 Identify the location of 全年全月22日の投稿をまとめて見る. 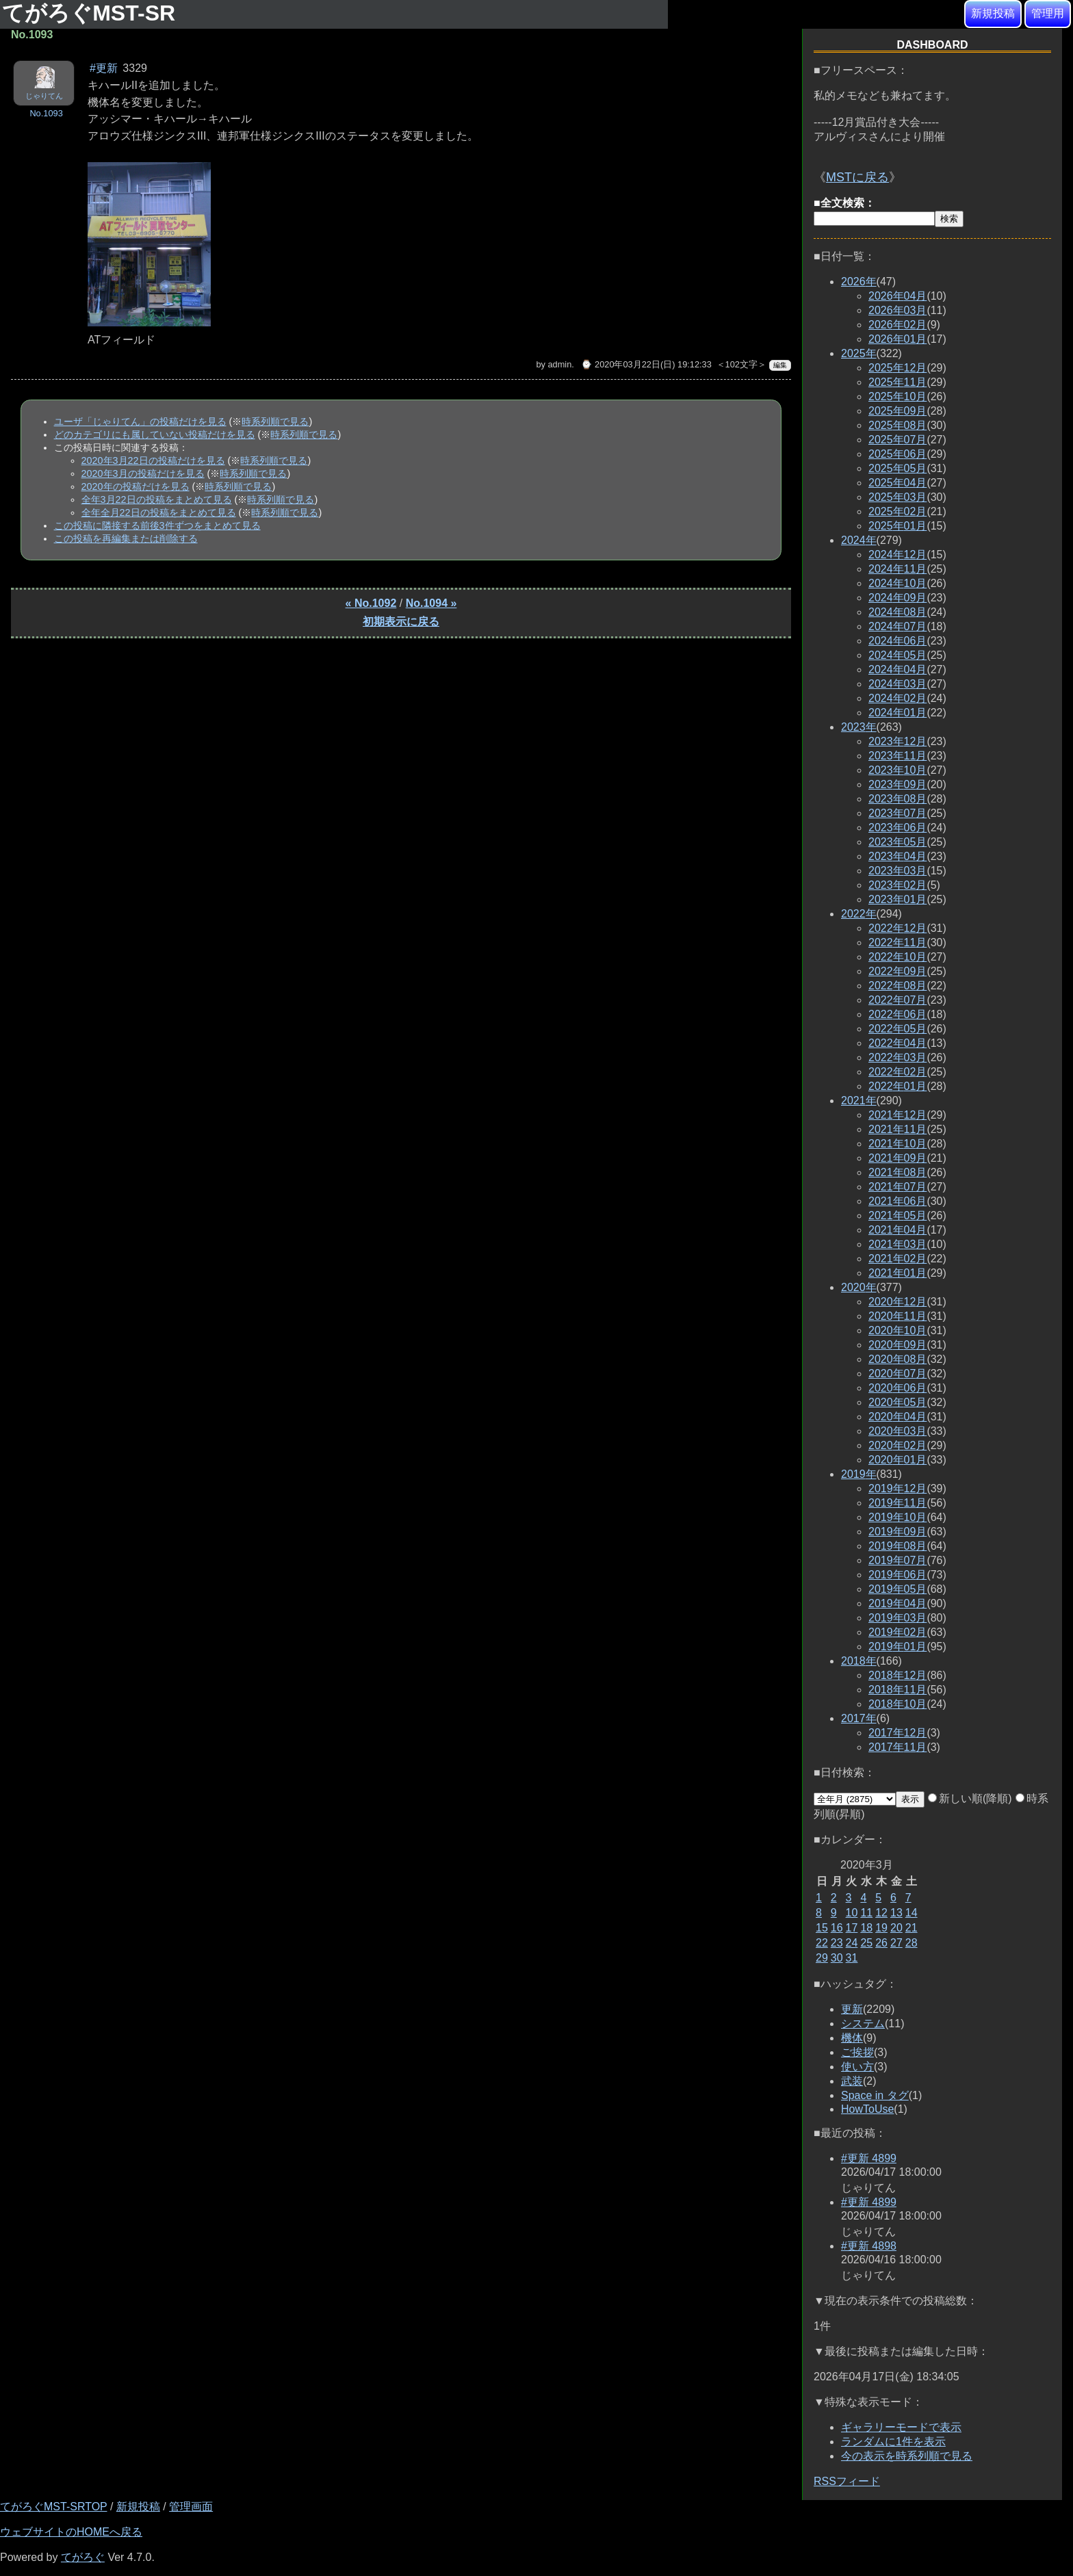
(158, 512).